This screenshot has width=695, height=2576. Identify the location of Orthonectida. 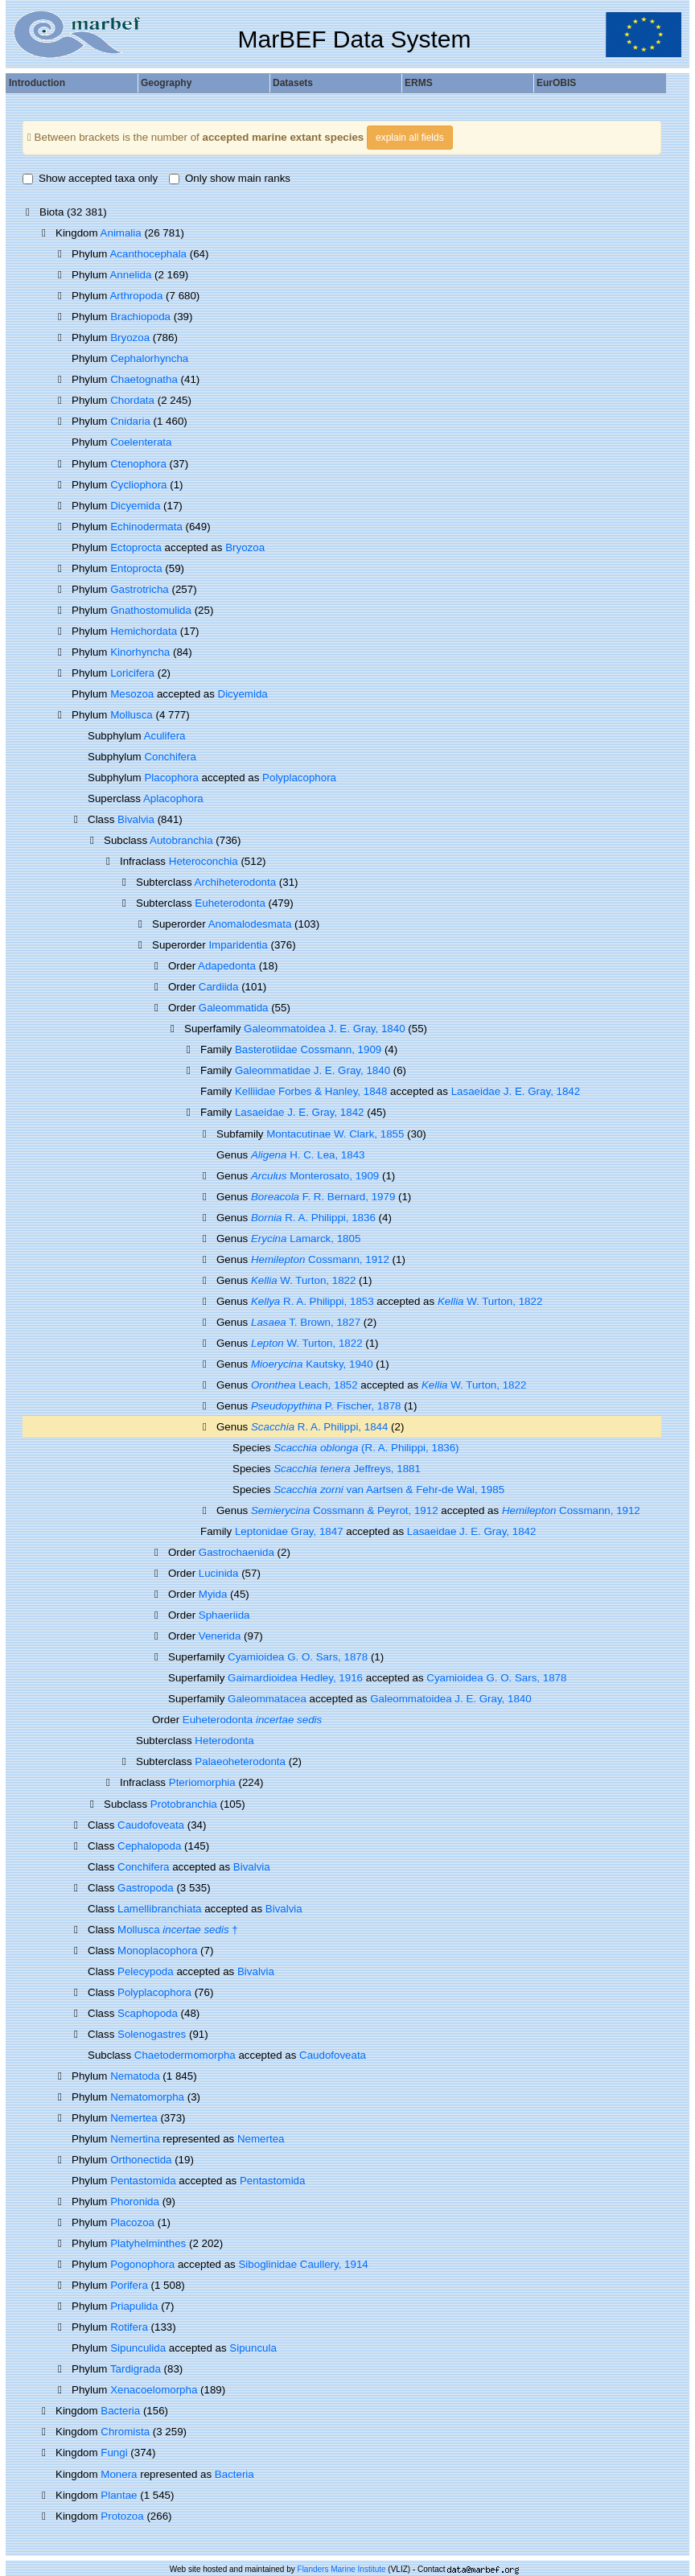
(140, 2160).